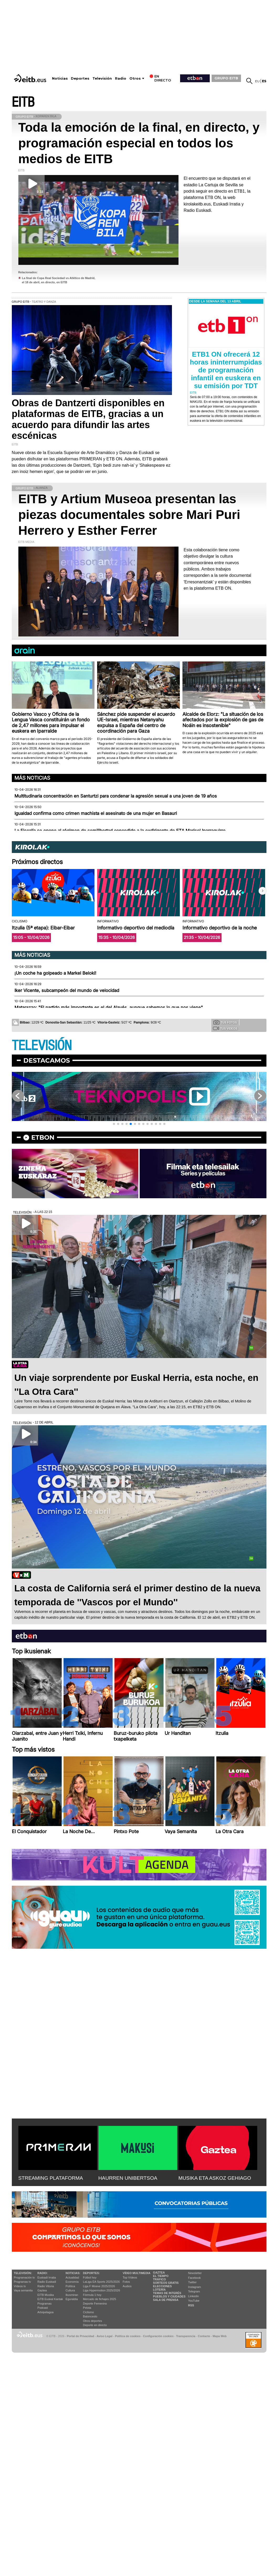 The width and height of the screenshot is (278, 2576). Describe the element at coordinates (46, 2312) in the screenshot. I see `Artxipelagoa` at that location.